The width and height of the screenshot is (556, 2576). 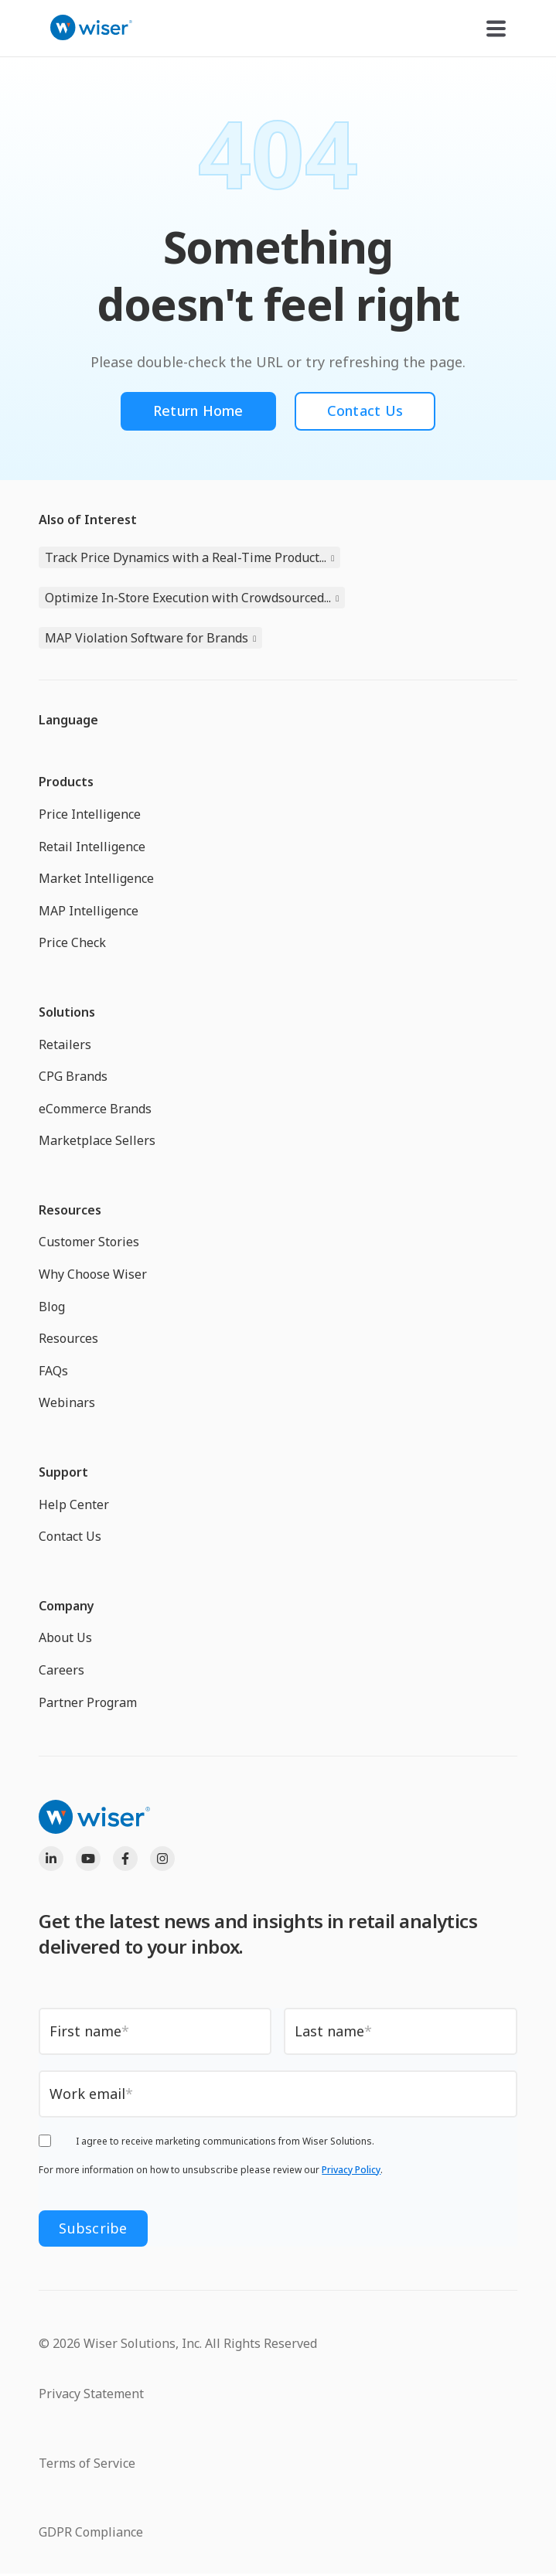 I want to click on Marketplace Sellers [menuitem], so click(x=97, y=1140).